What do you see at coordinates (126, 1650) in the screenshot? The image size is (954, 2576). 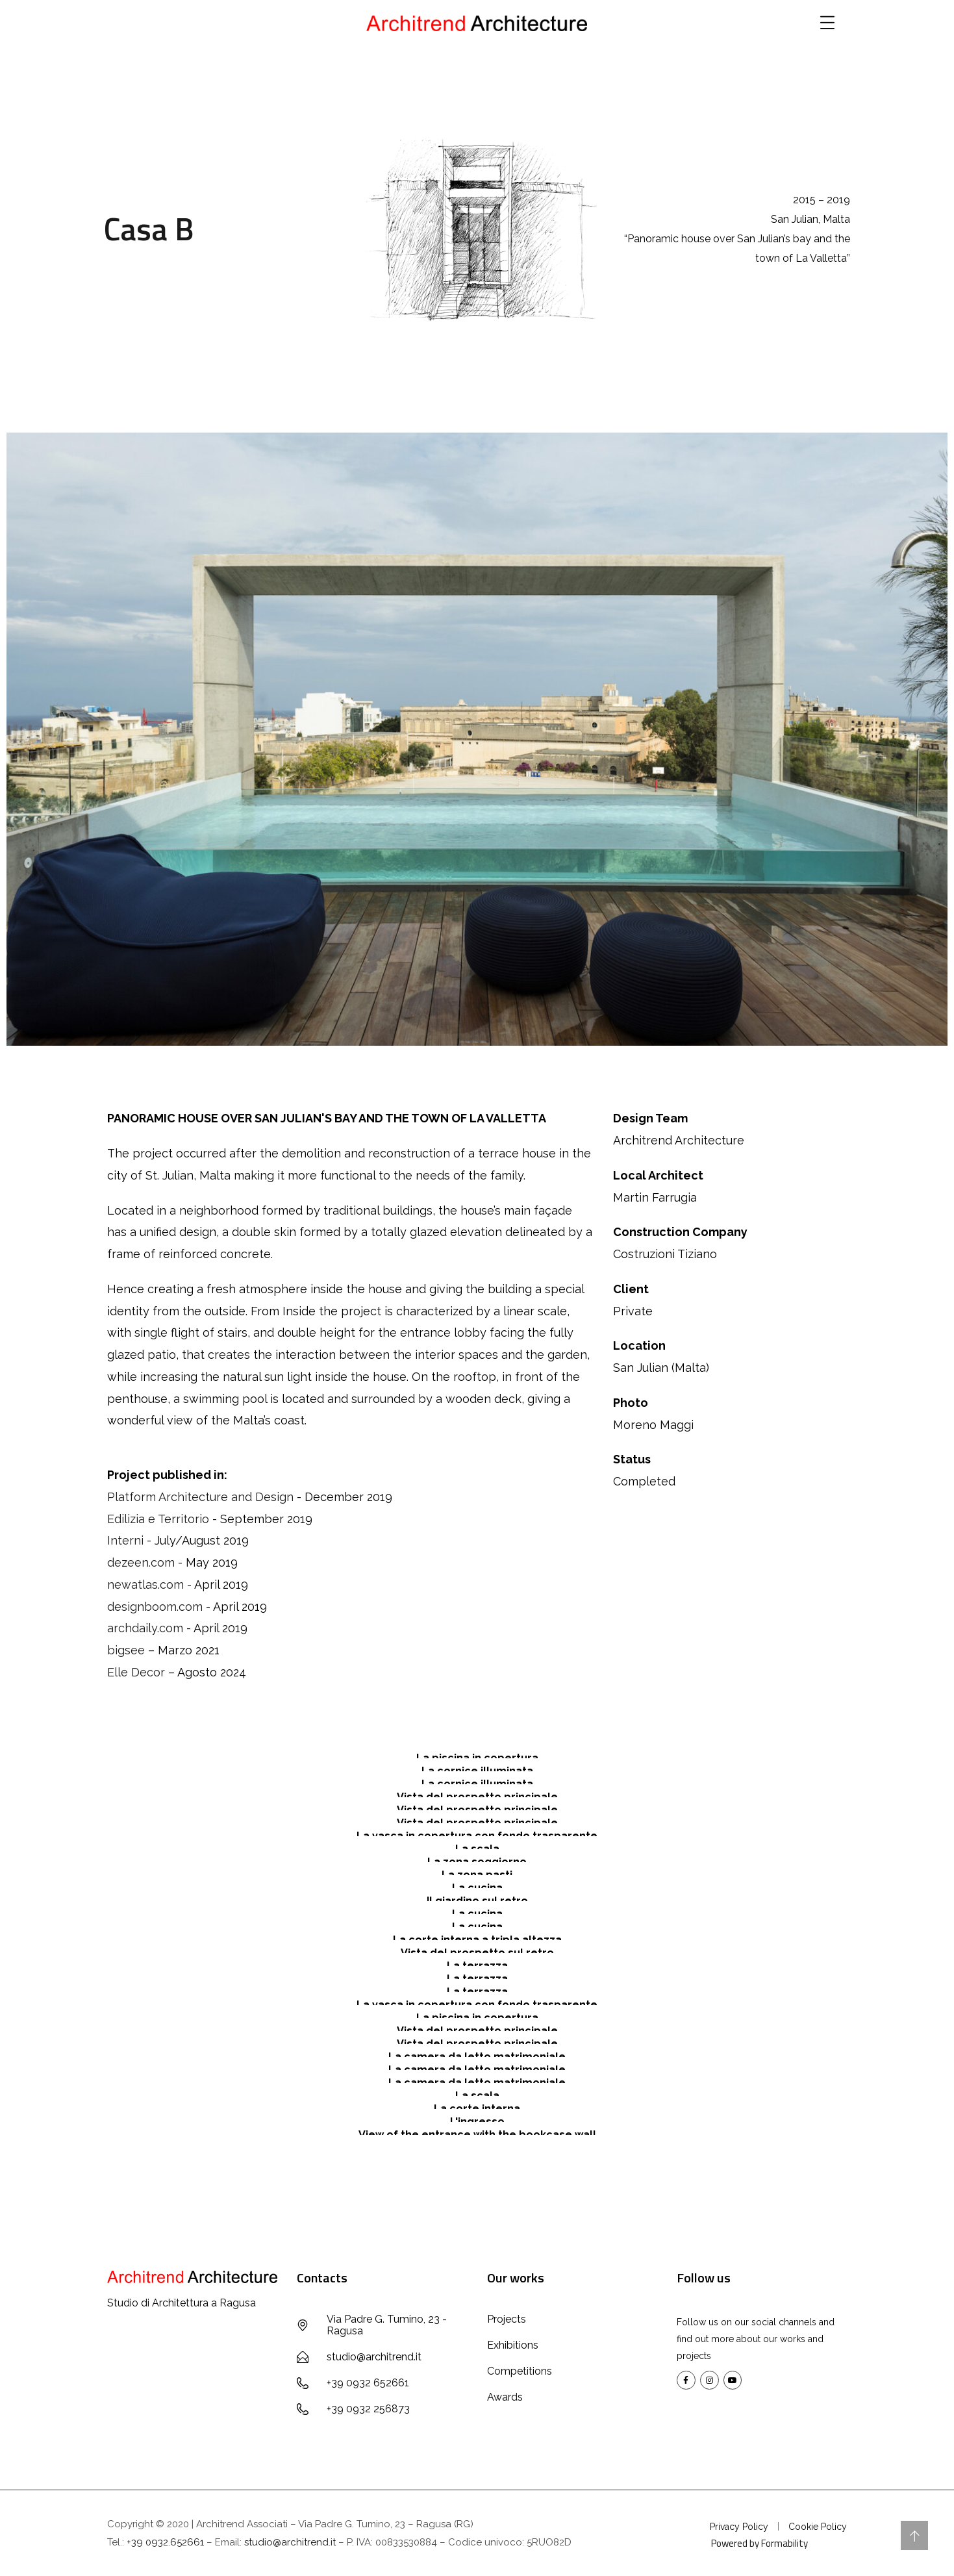 I see `bigsee` at bounding box center [126, 1650].